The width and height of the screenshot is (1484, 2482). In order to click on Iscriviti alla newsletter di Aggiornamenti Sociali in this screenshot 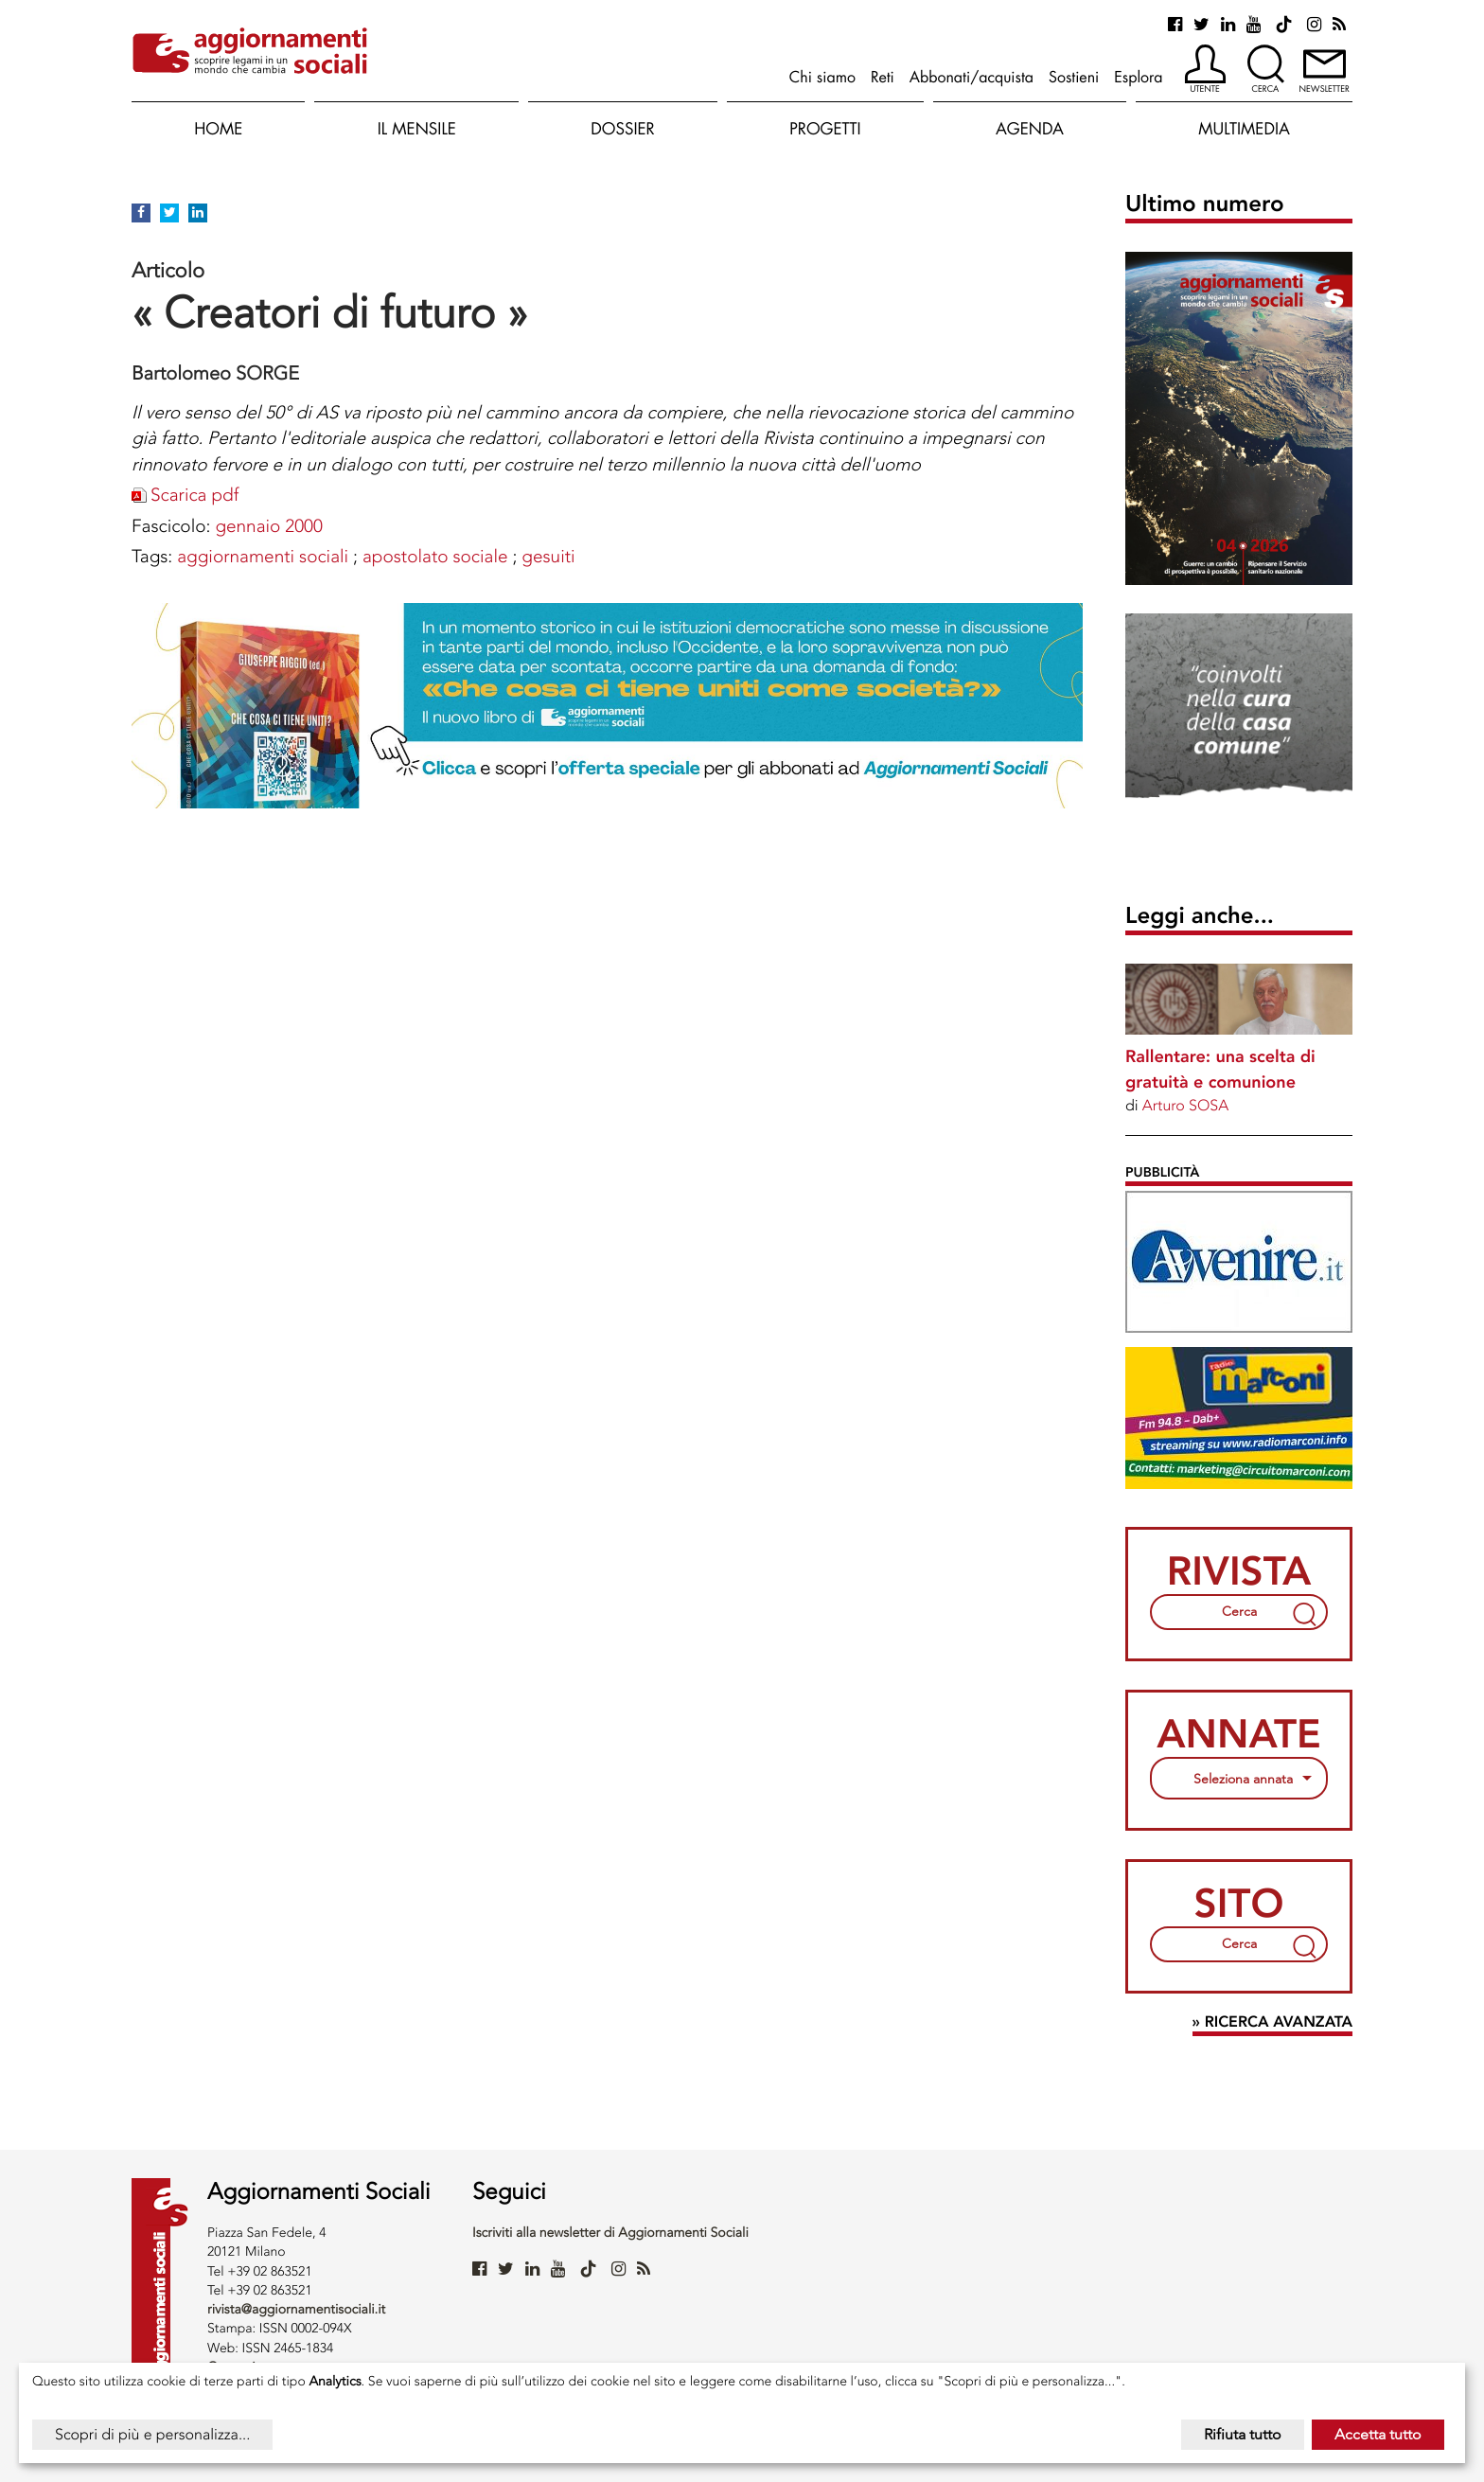, I will do `click(610, 2233)`.